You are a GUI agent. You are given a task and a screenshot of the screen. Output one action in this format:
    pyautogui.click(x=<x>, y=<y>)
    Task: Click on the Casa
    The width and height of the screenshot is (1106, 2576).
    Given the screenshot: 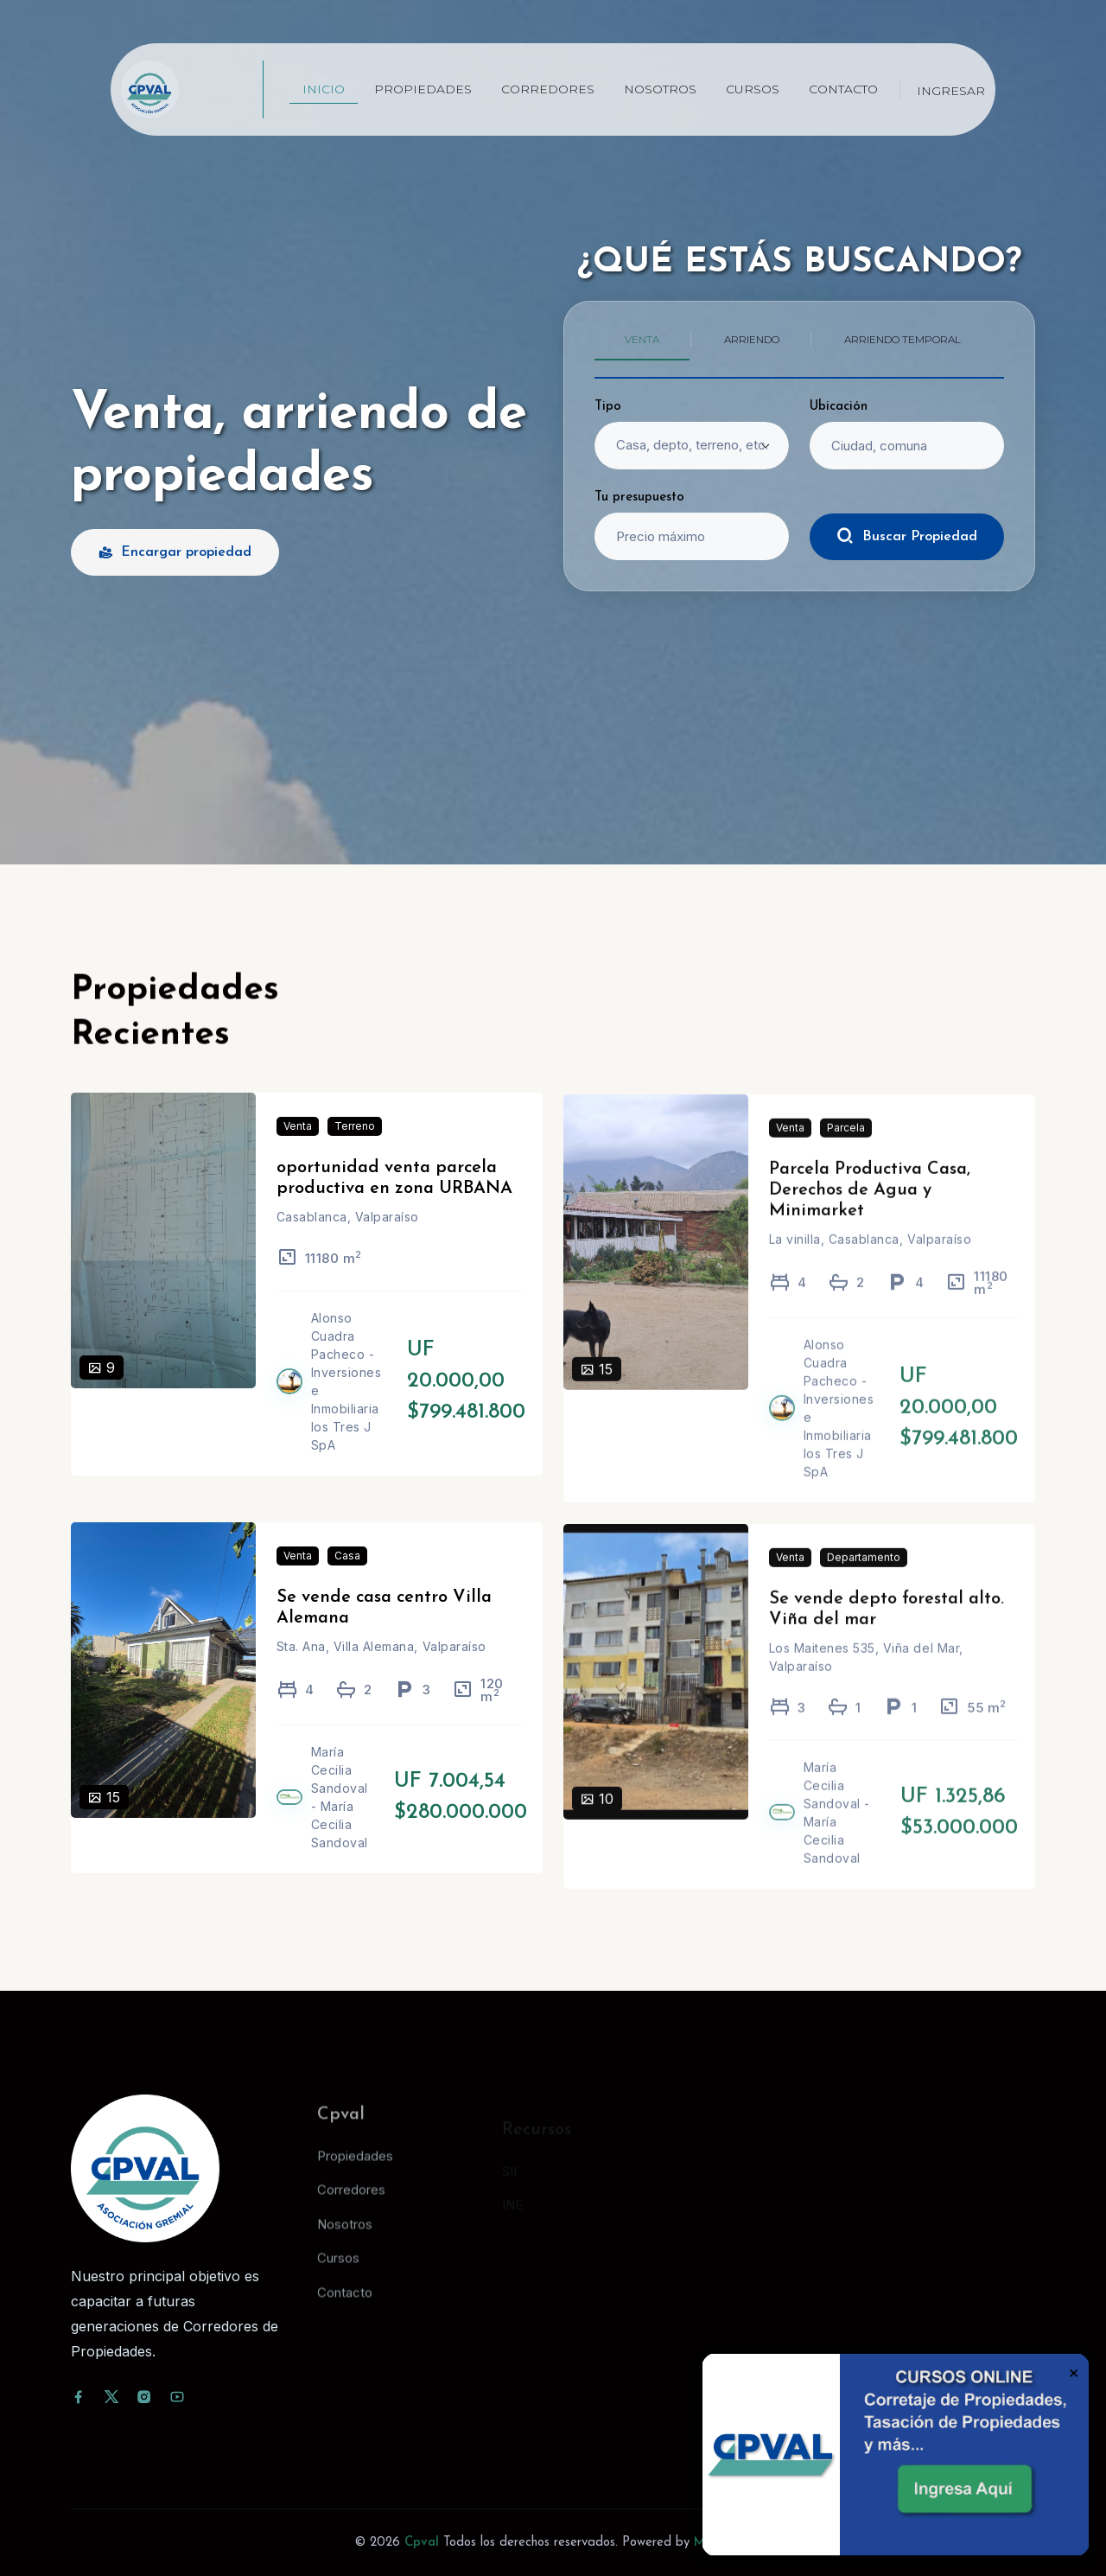 What is the action you would take?
    pyautogui.click(x=347, y=1579)
    